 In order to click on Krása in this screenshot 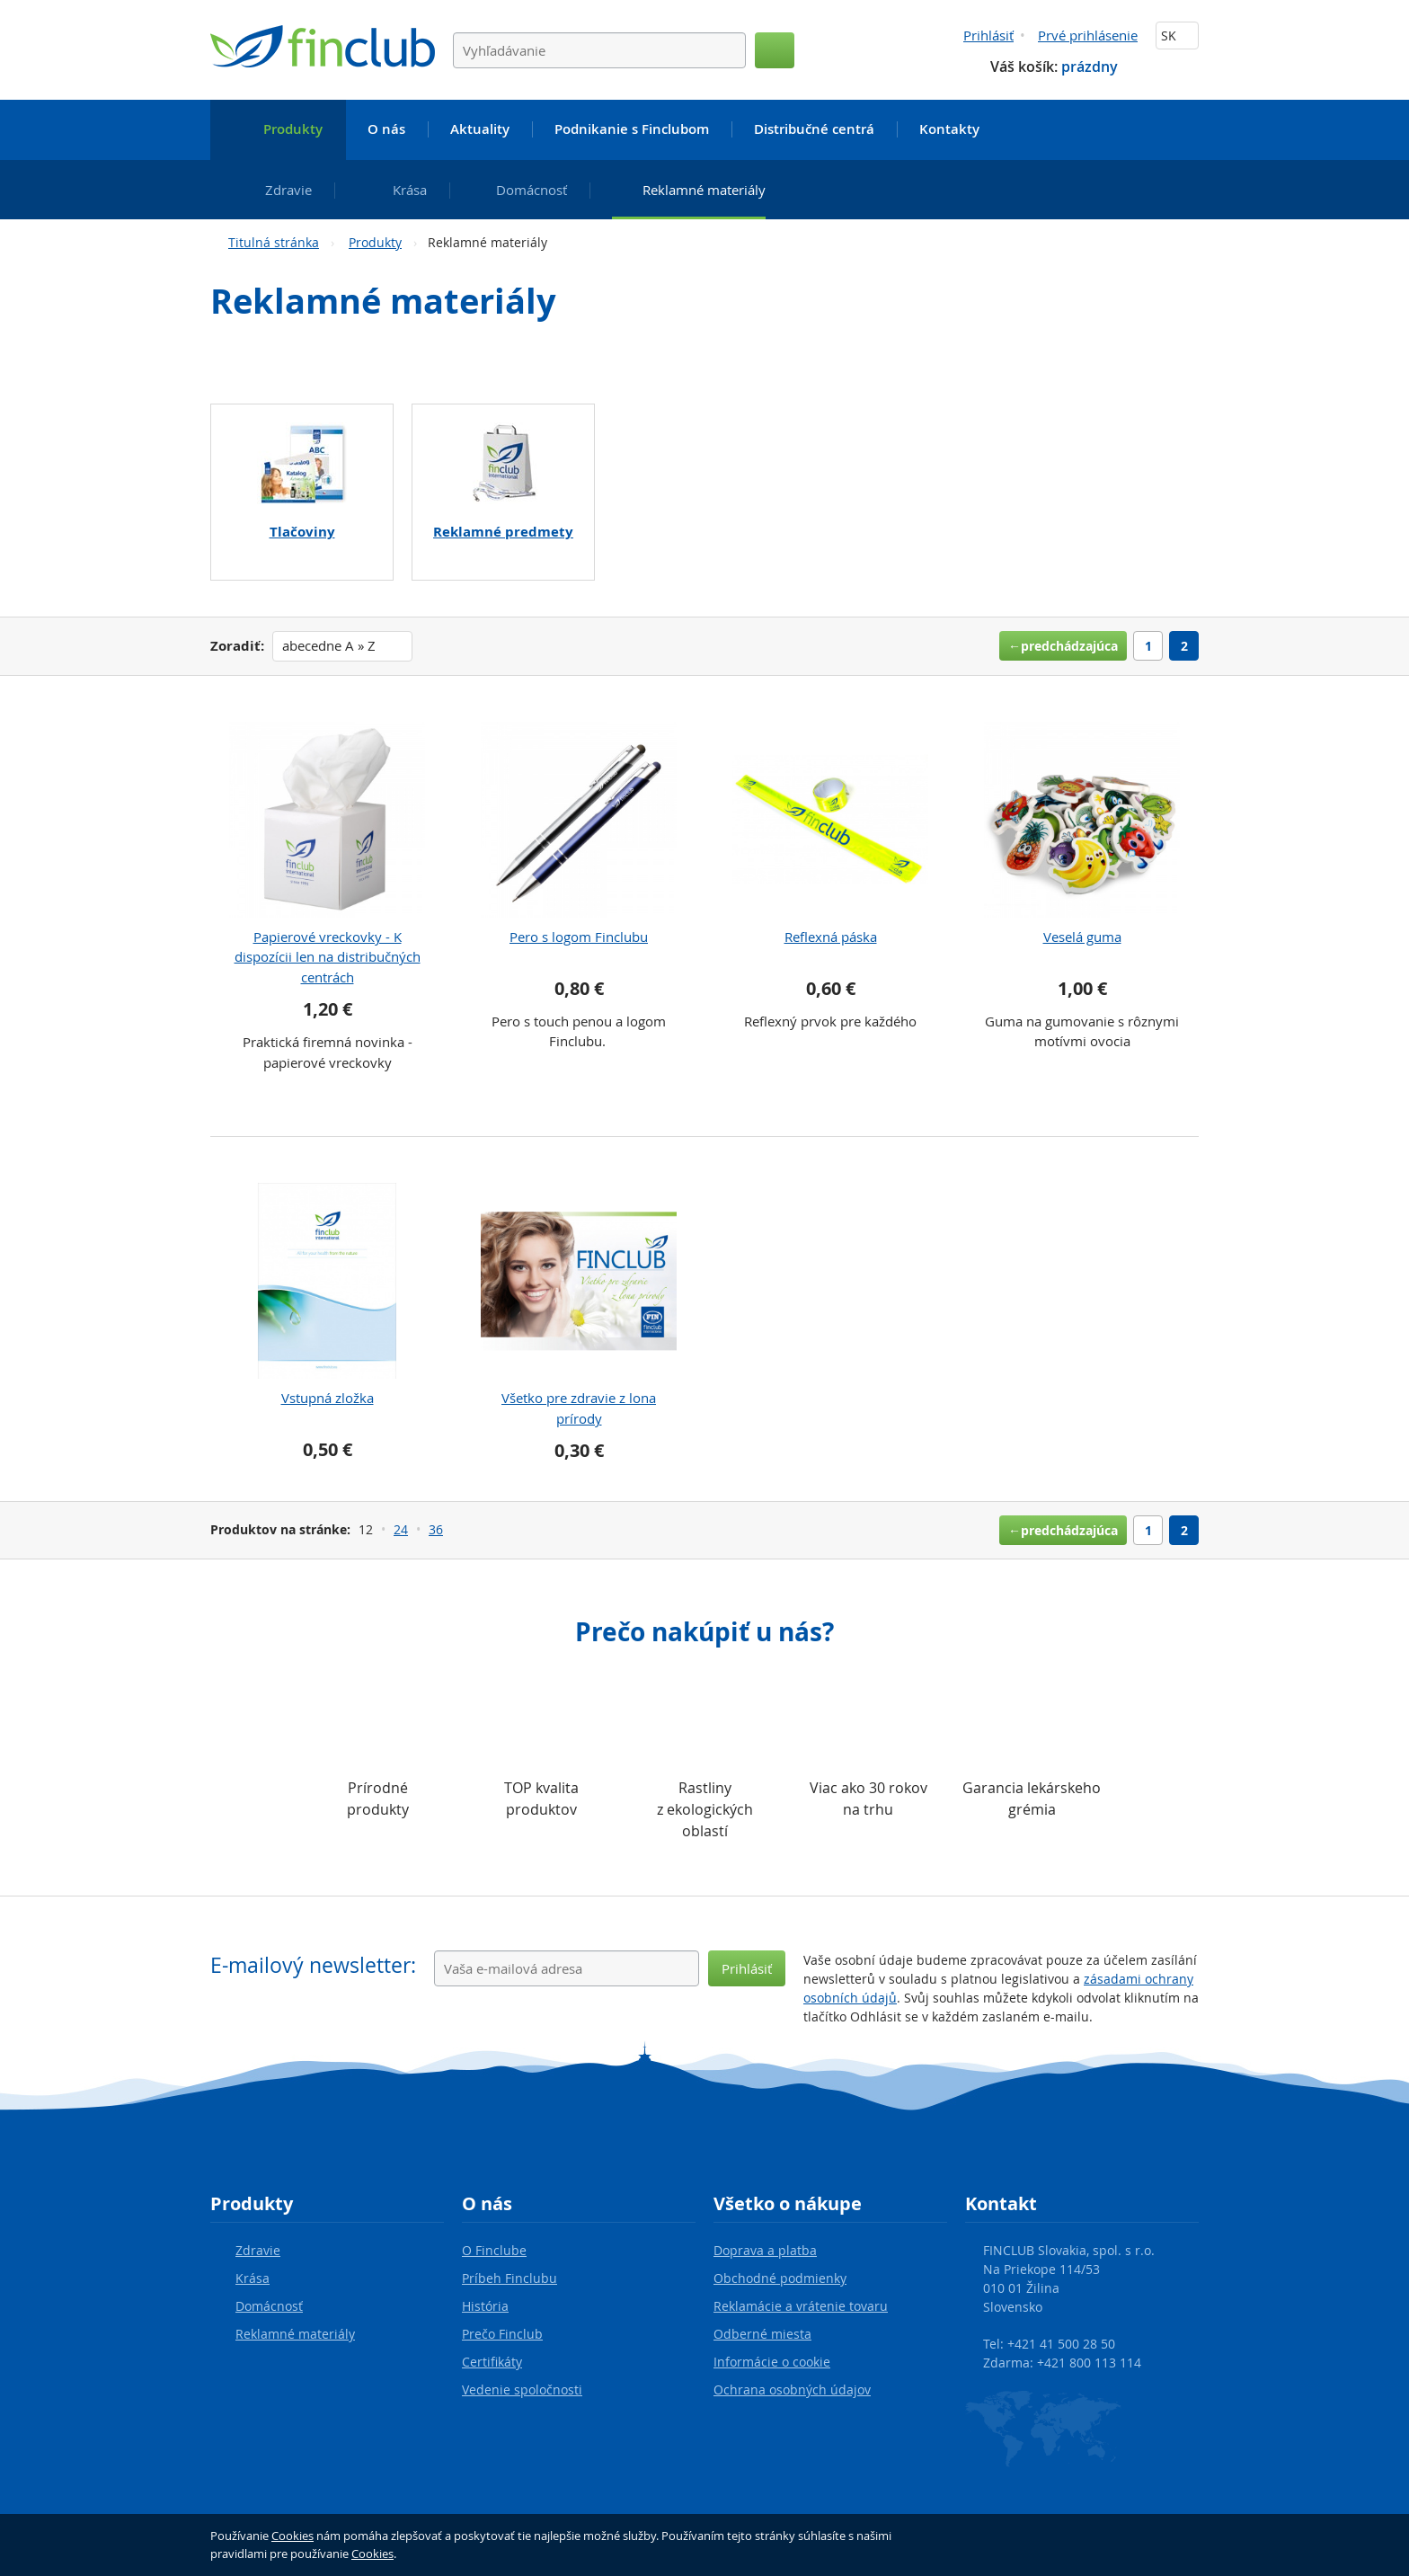, I will do `click(252, 2278)`.